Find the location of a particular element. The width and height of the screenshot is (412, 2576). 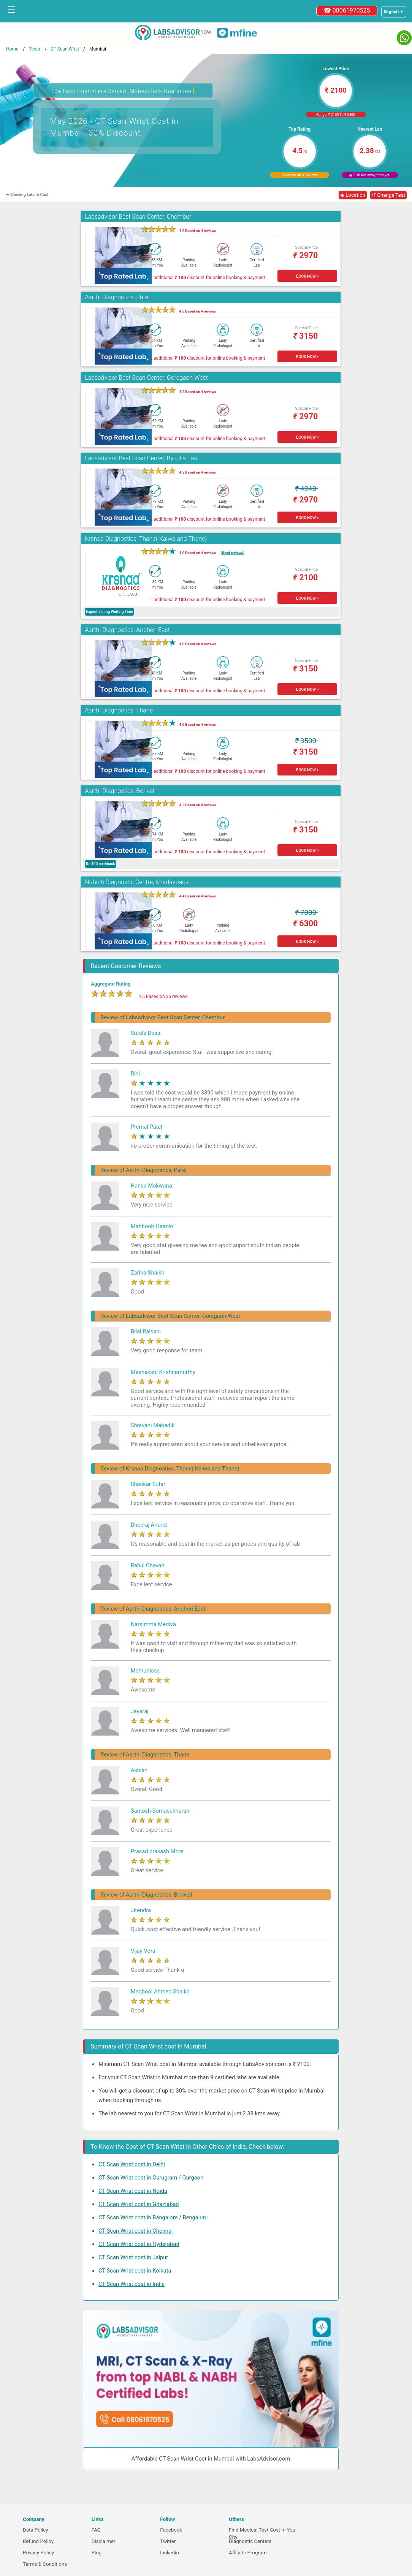

CT Scan Wrist cost in Gurugram / Gurgaon is located at coordinates (150, 2177).